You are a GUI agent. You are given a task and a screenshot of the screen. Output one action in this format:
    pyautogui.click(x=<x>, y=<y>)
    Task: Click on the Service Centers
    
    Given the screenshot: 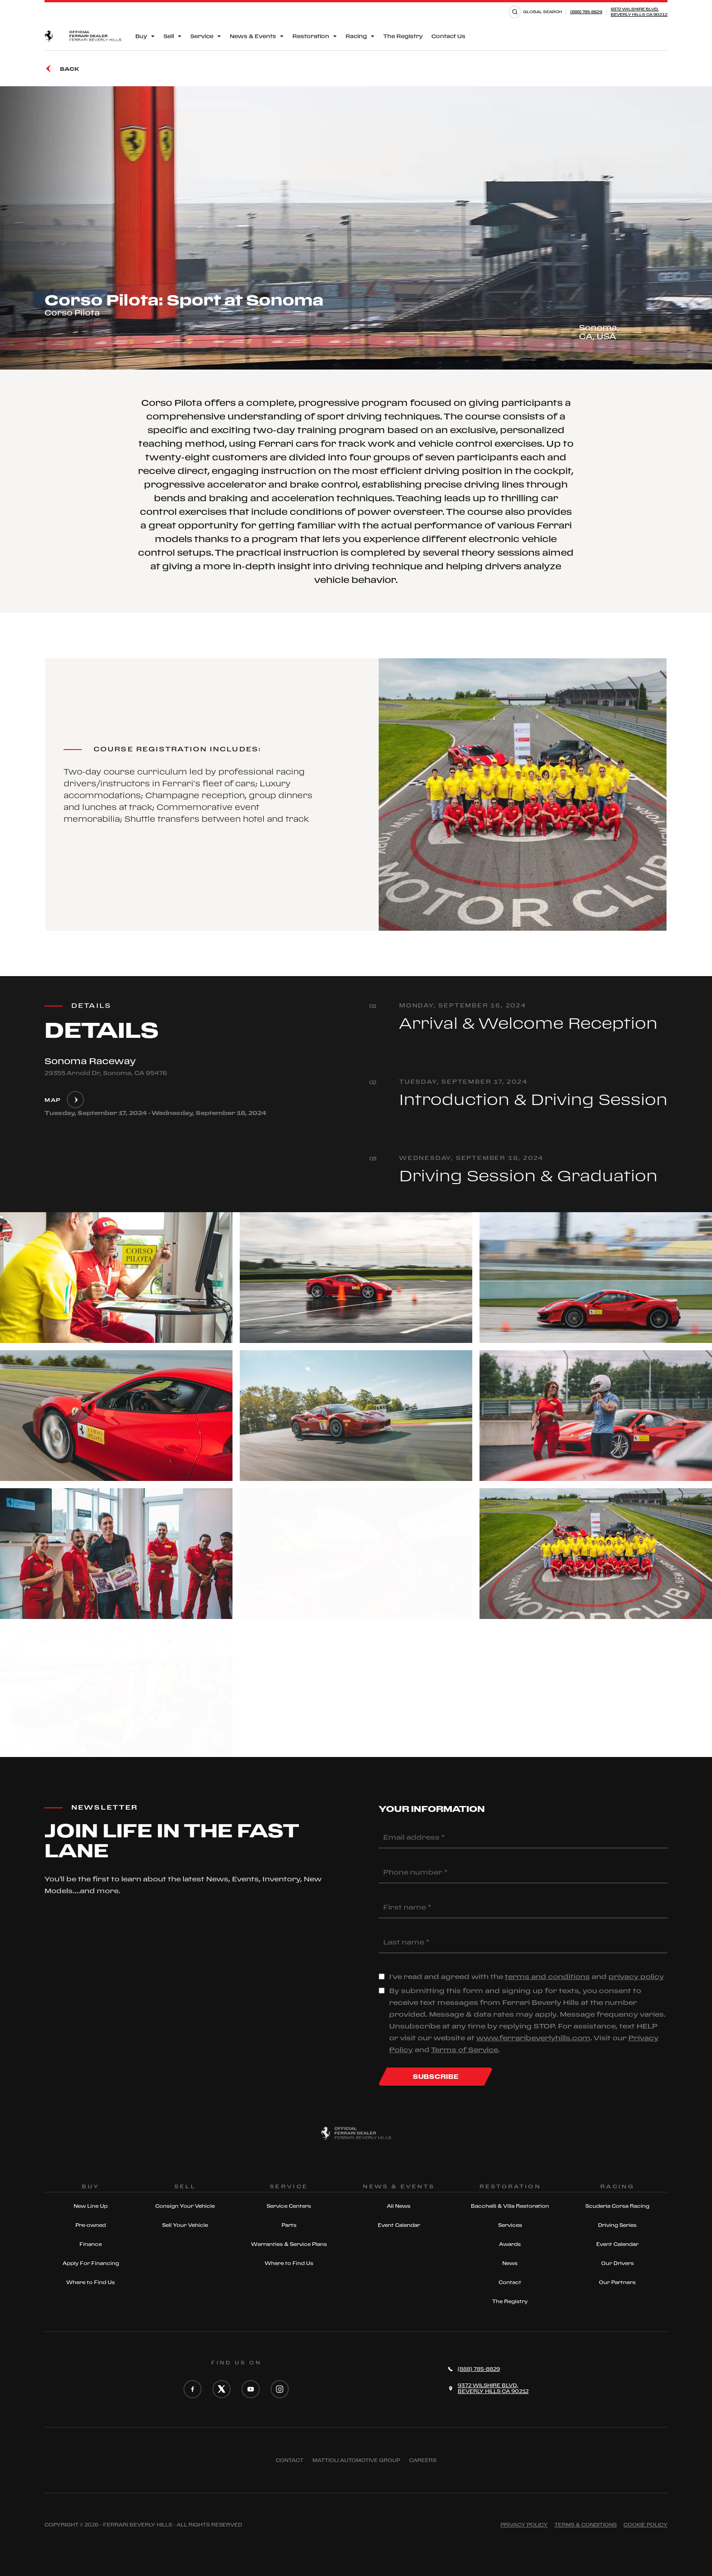 What is the action you would take?
    pyautogui.click(x=289, y=2206)
    